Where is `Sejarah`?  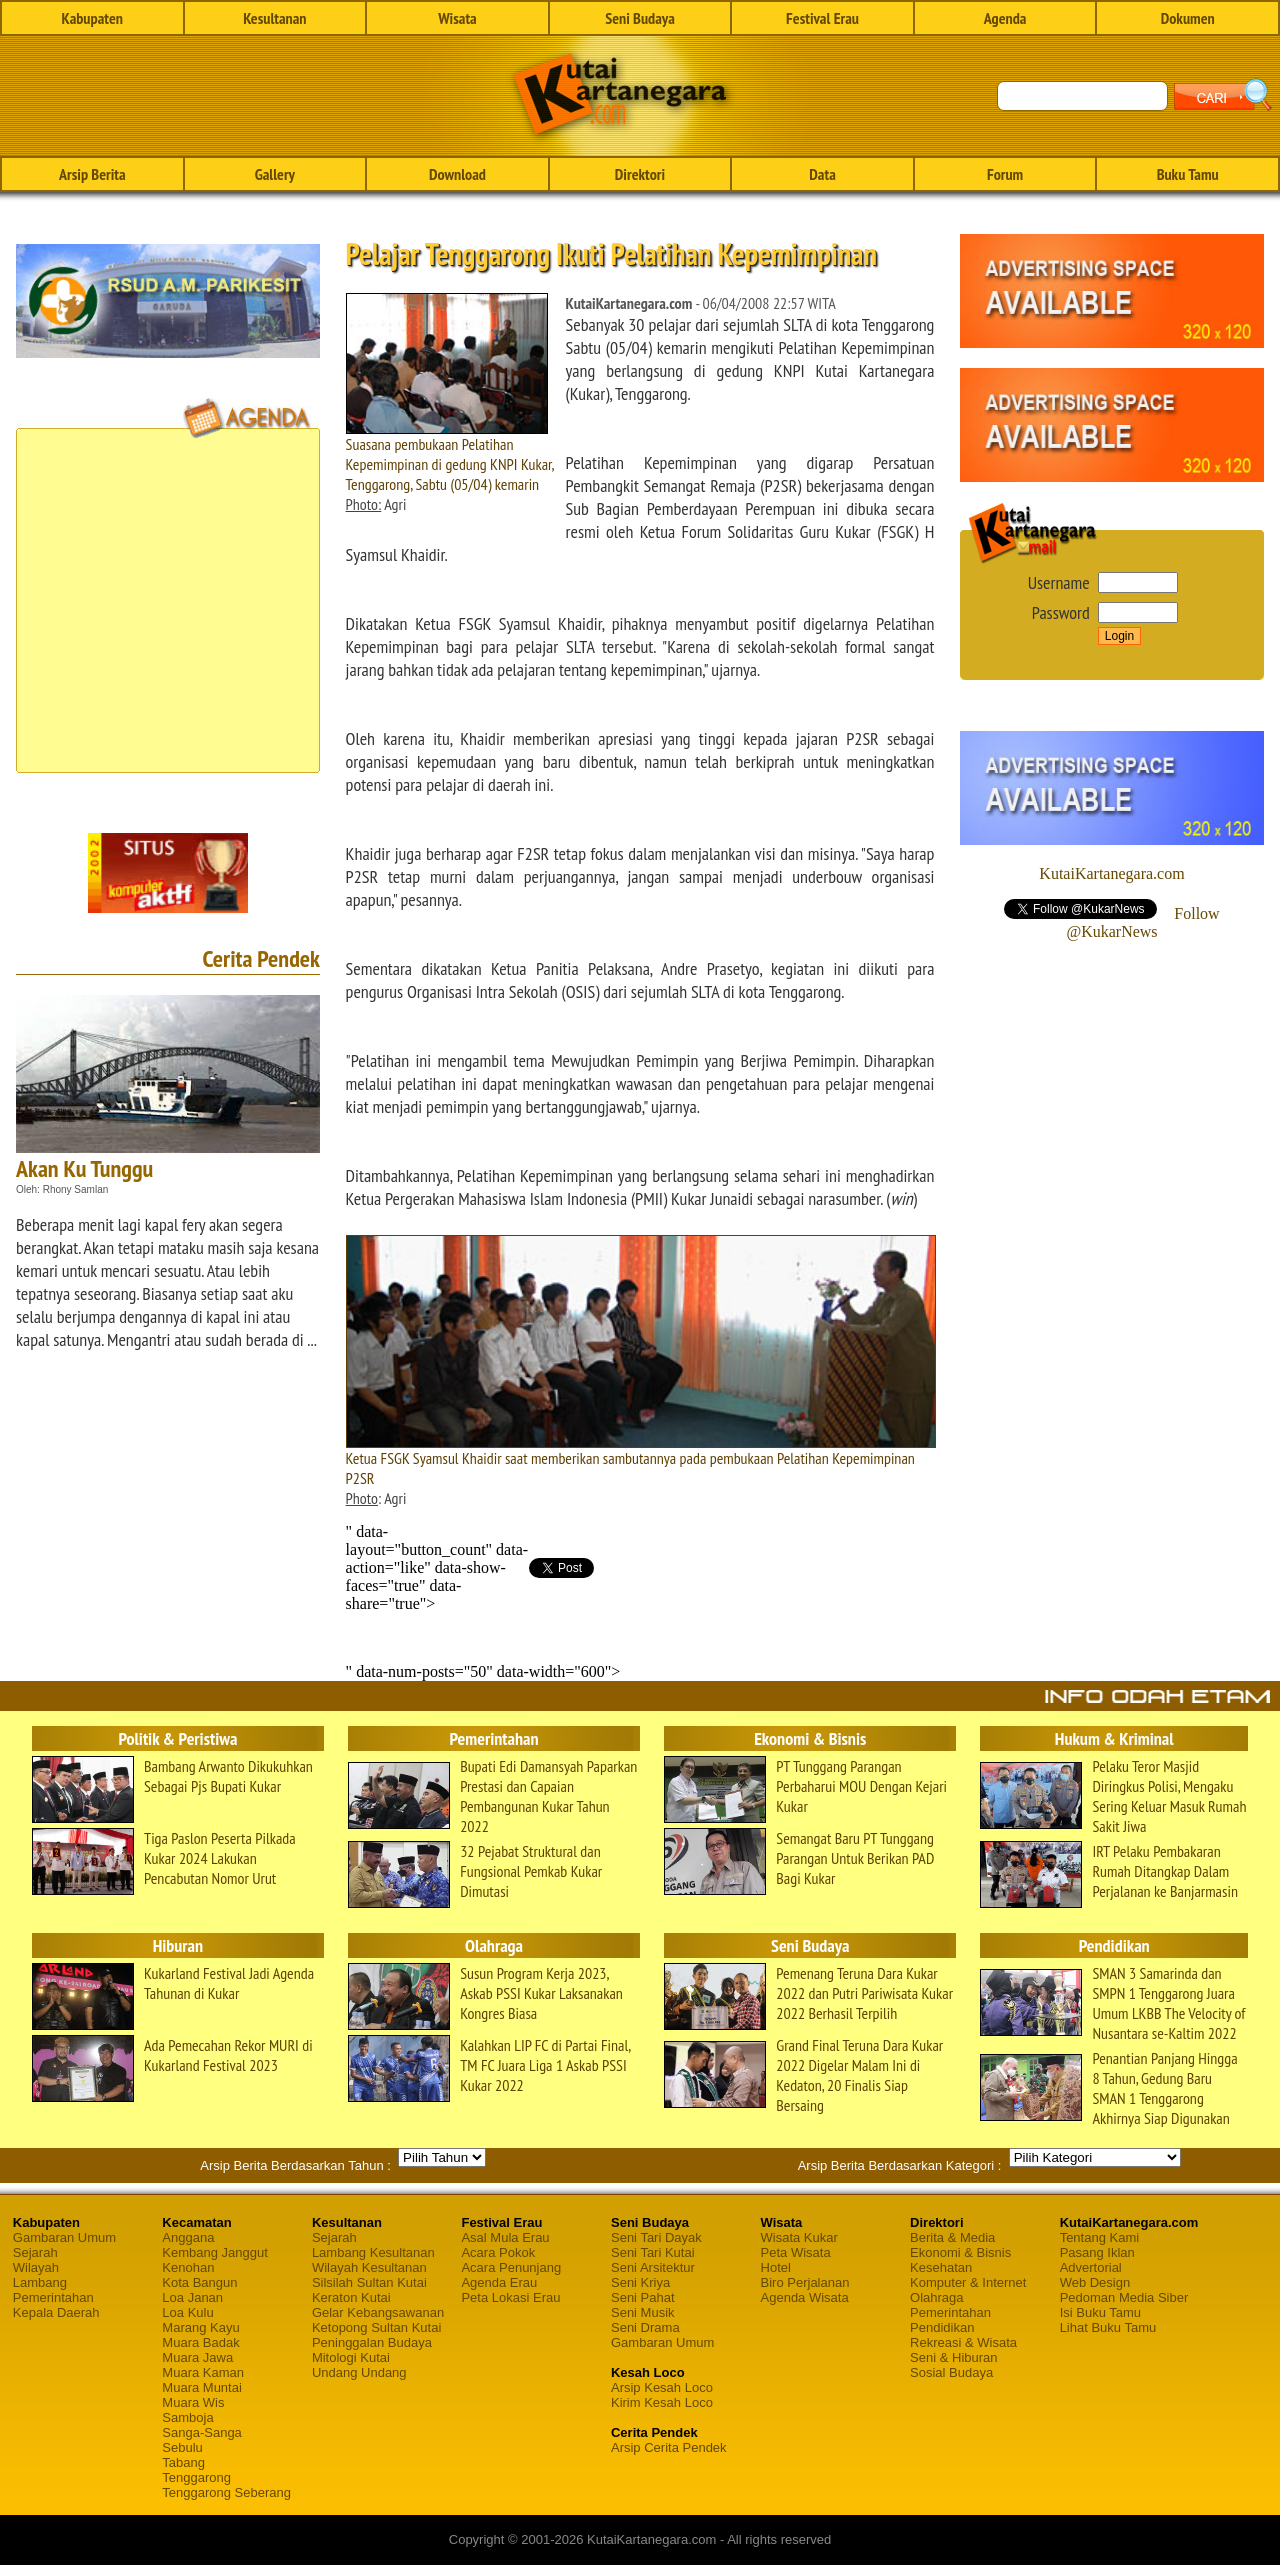 Sejarah is located at coordinates (35, 2252).